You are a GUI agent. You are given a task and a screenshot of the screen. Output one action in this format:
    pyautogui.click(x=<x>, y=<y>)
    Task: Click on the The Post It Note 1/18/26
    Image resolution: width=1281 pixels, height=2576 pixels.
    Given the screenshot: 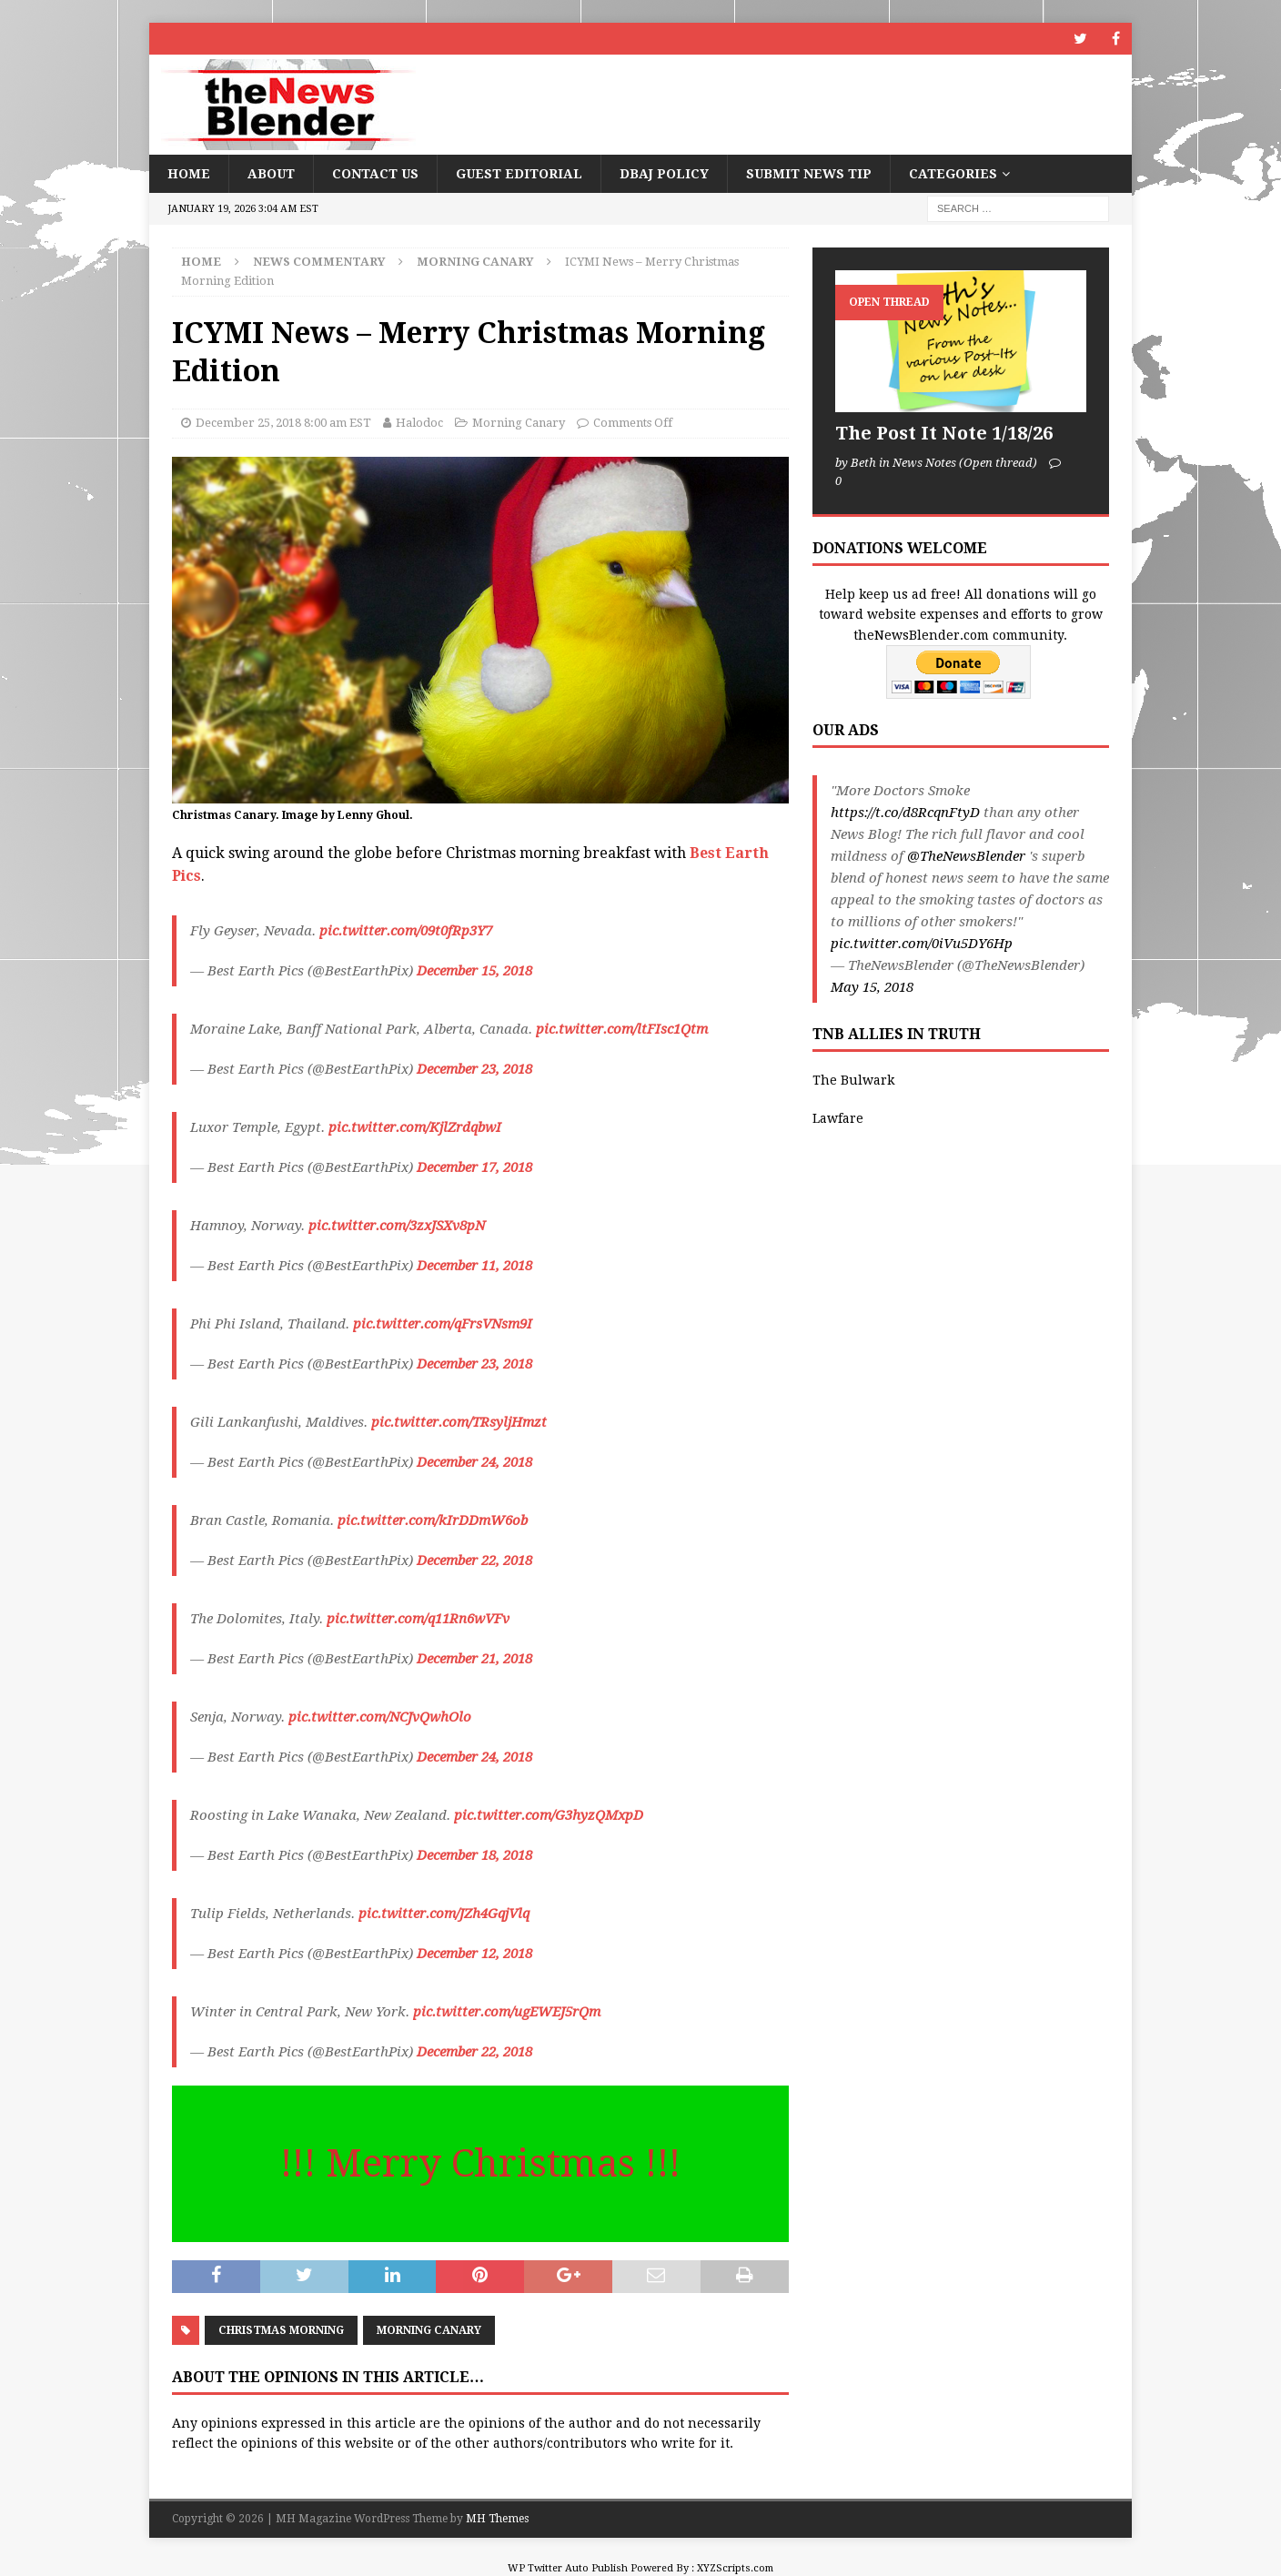 What is the action you would take?
    pyautogui.click(x=944, y=433)
    